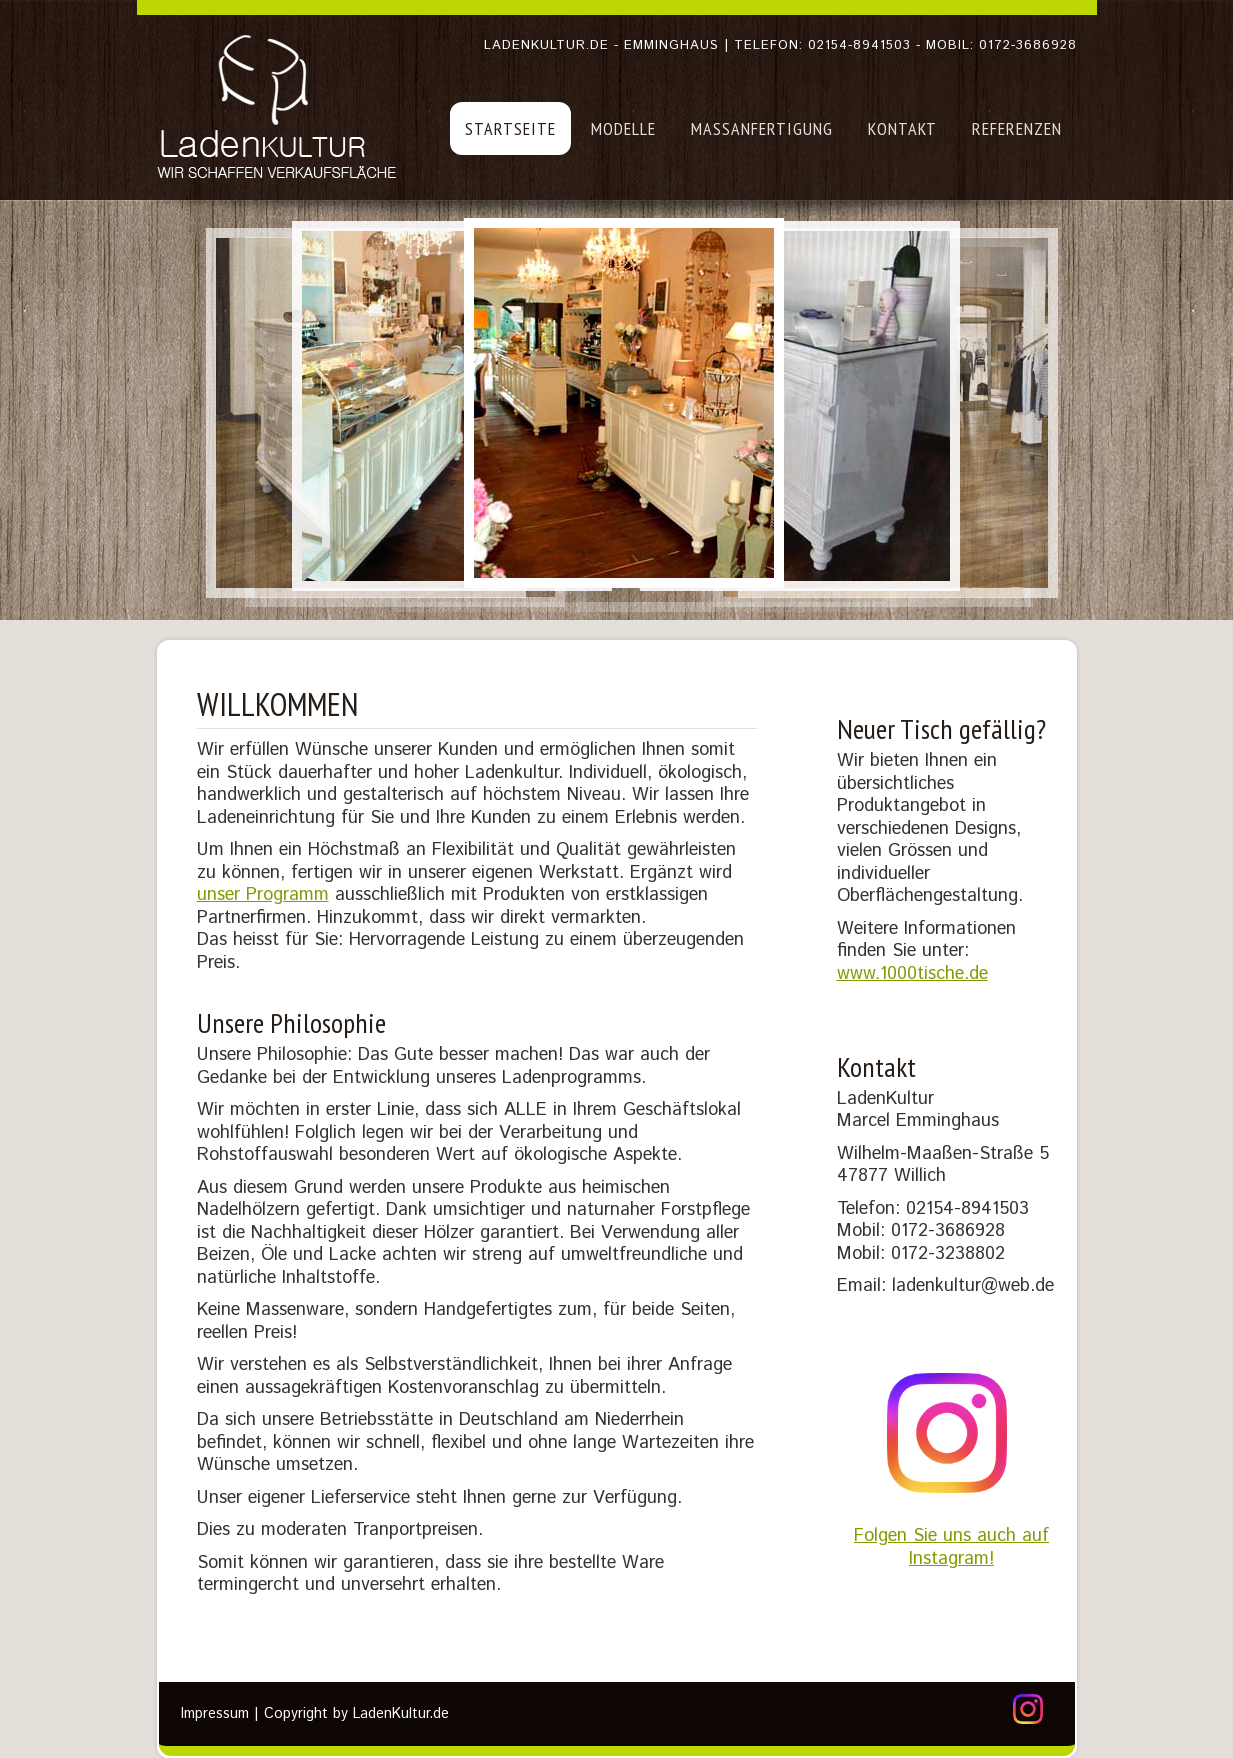 Image resolution: width=1233 pixels, height=1758 pixels. Describe the element at coordinates (263, 895) in the screenshot. I see `unser Programm` at that location.